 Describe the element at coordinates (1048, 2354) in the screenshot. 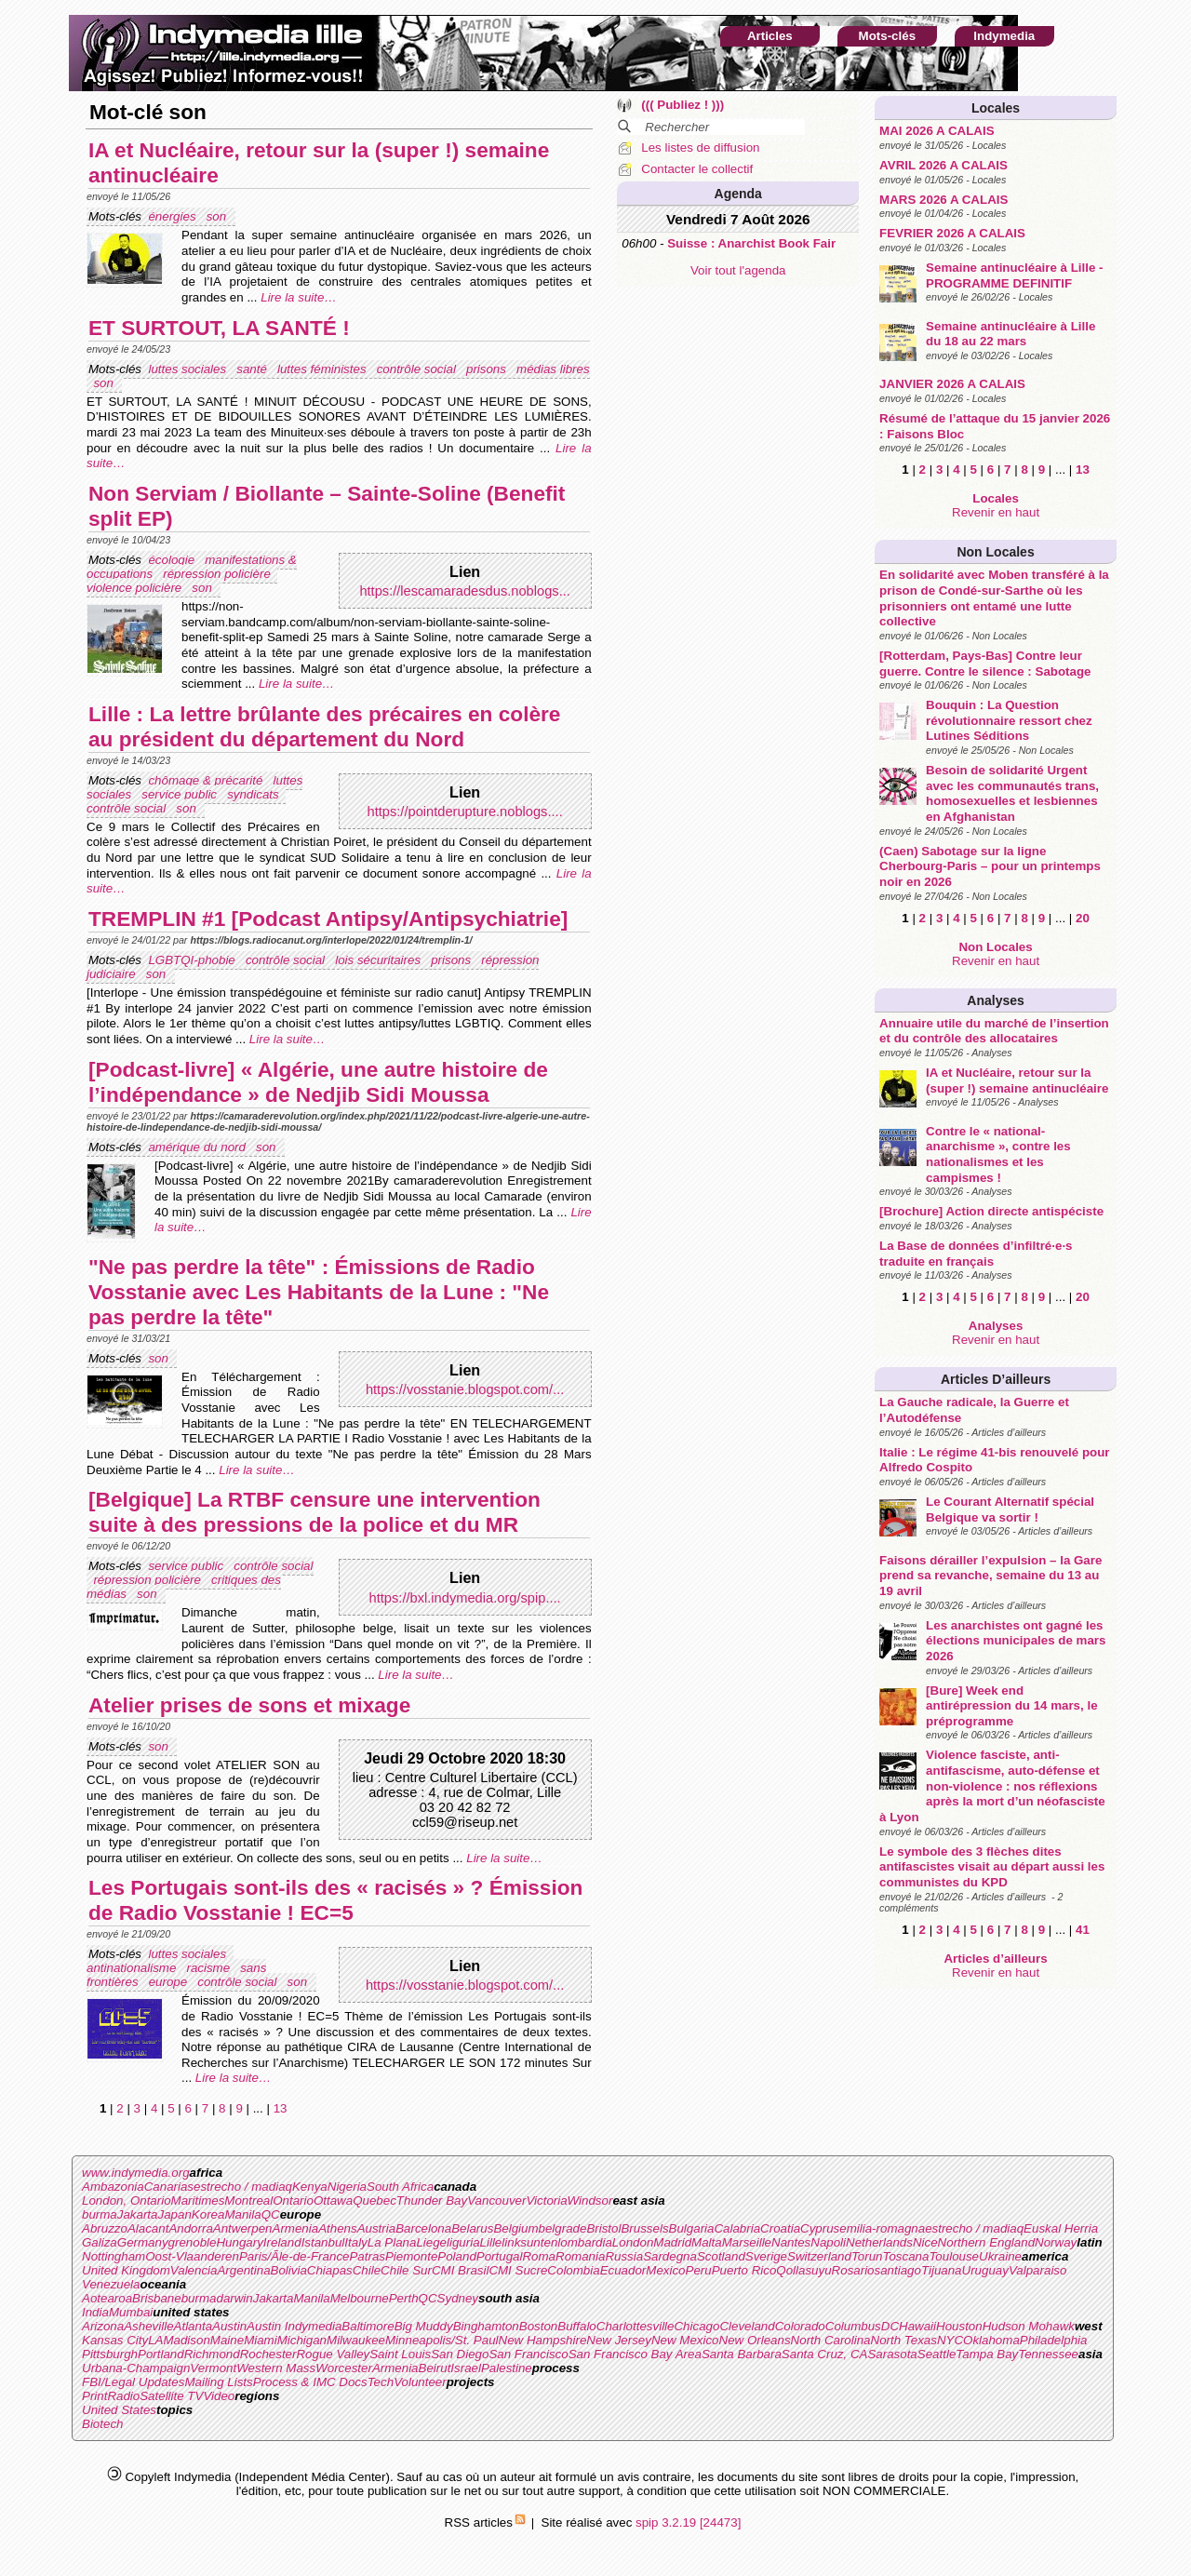

I see `Tennessee` at that location.